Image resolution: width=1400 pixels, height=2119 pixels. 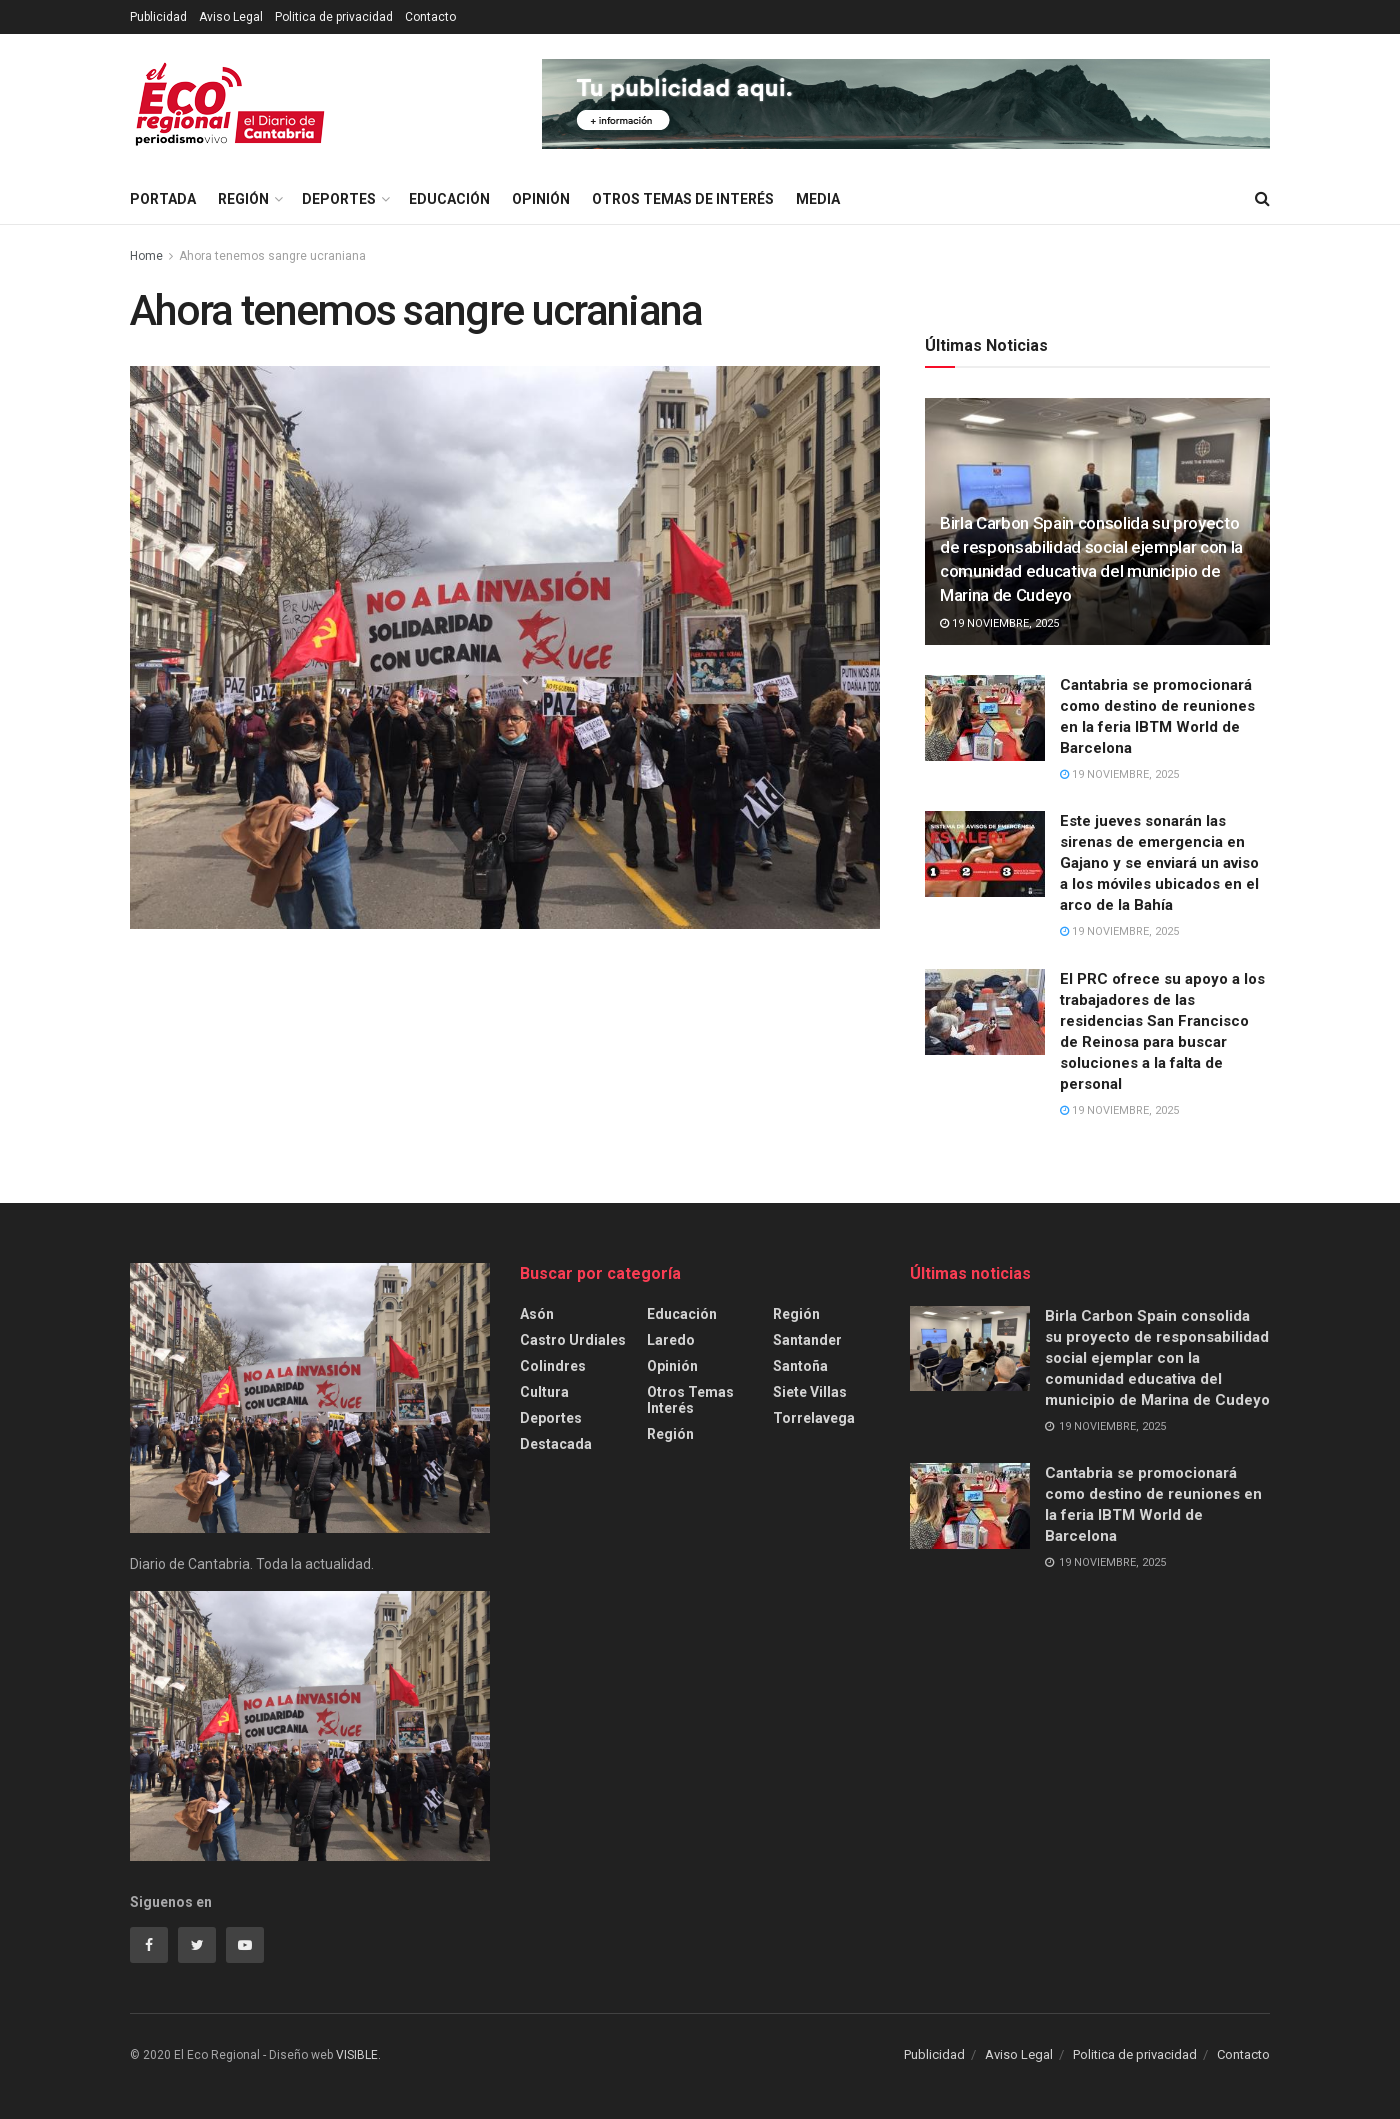 What do you see at coordinates (146, 256) in the screenshot?
I see `Home` at bounding box center [146, 256].